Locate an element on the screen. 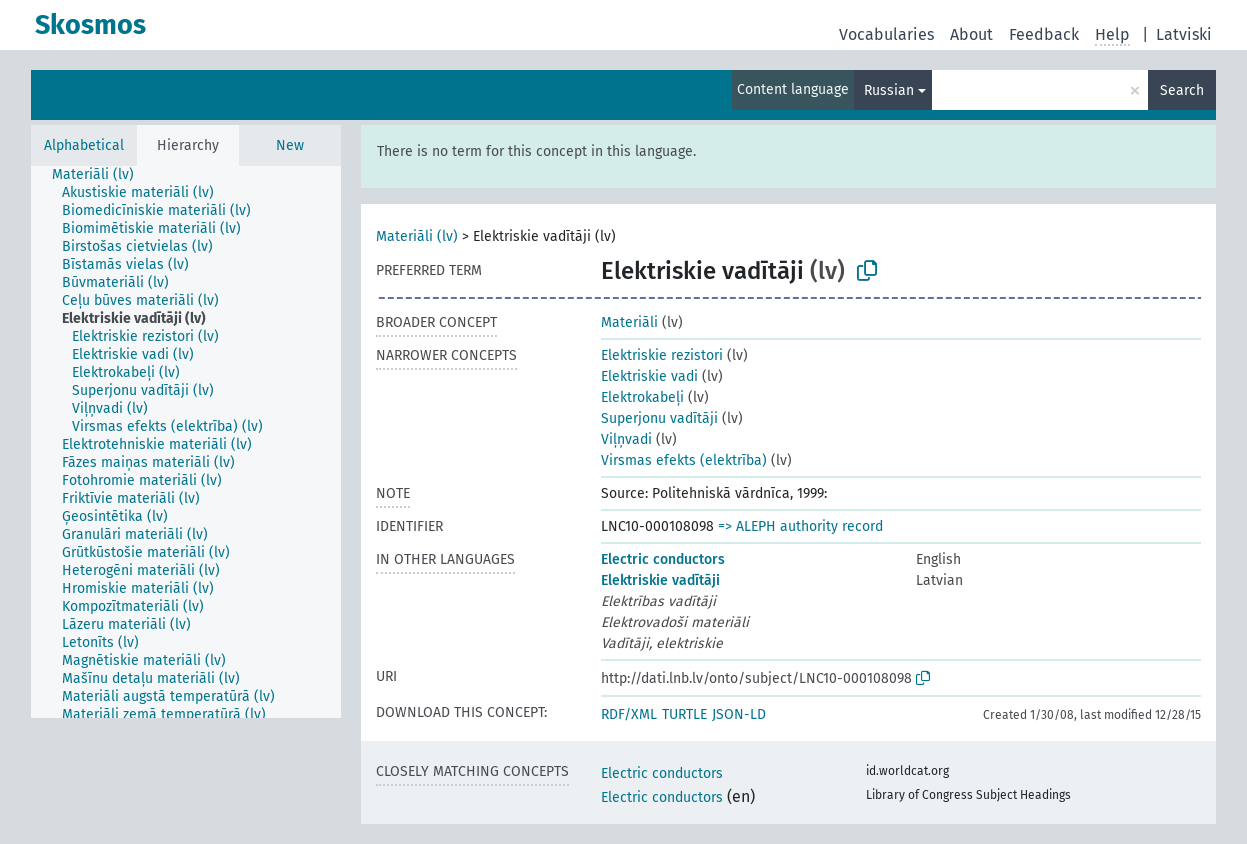 The height and width of the screenshot is (844, 1247). Alphabetical is located at coordinates (84, 145).